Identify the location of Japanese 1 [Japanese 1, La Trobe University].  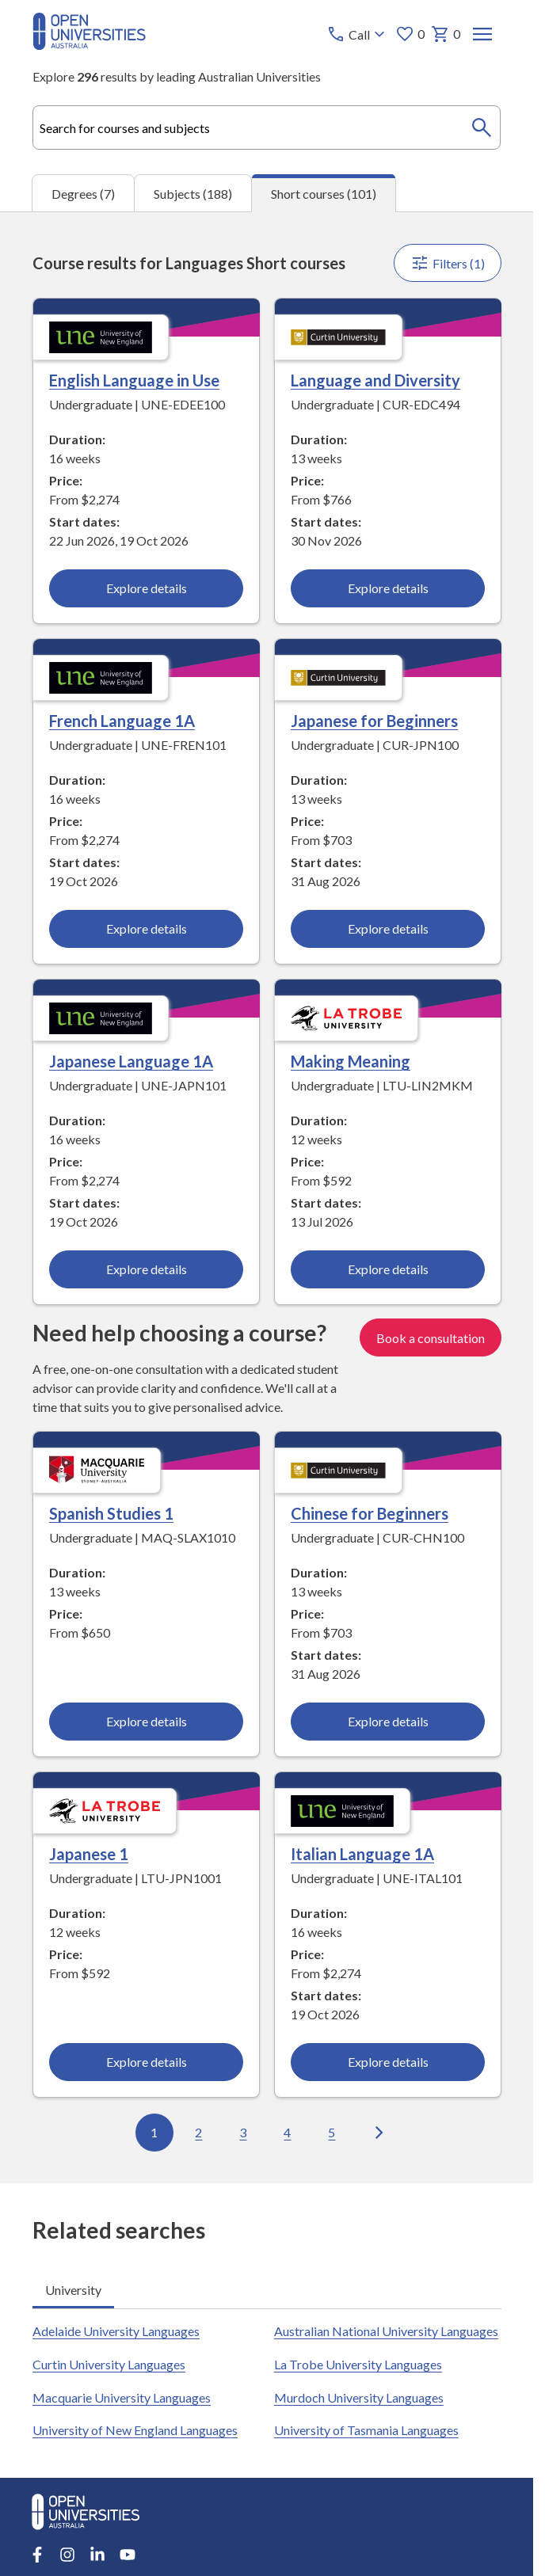
(88, 1853).